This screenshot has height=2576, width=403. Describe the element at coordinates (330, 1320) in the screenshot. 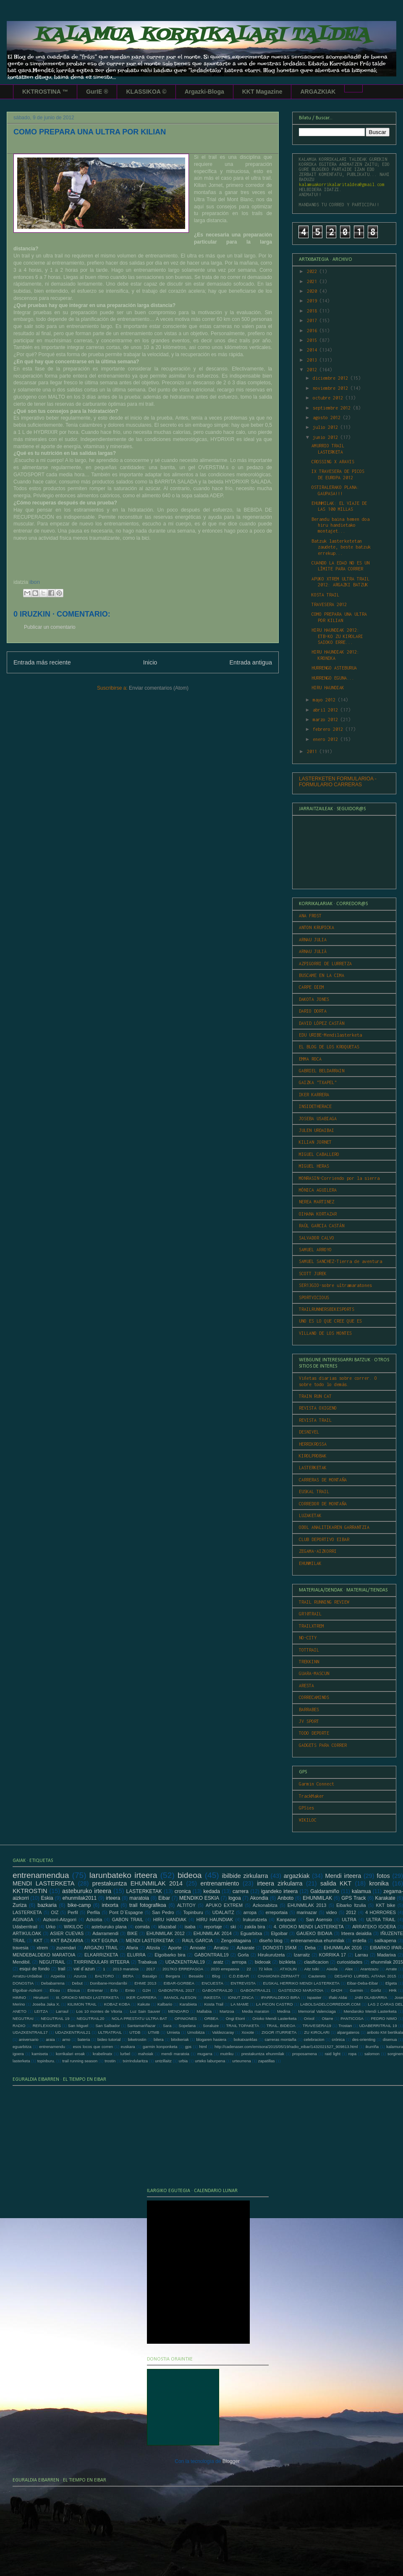

I see `UNO ES LO QUE CREE QUE ES` at that location.